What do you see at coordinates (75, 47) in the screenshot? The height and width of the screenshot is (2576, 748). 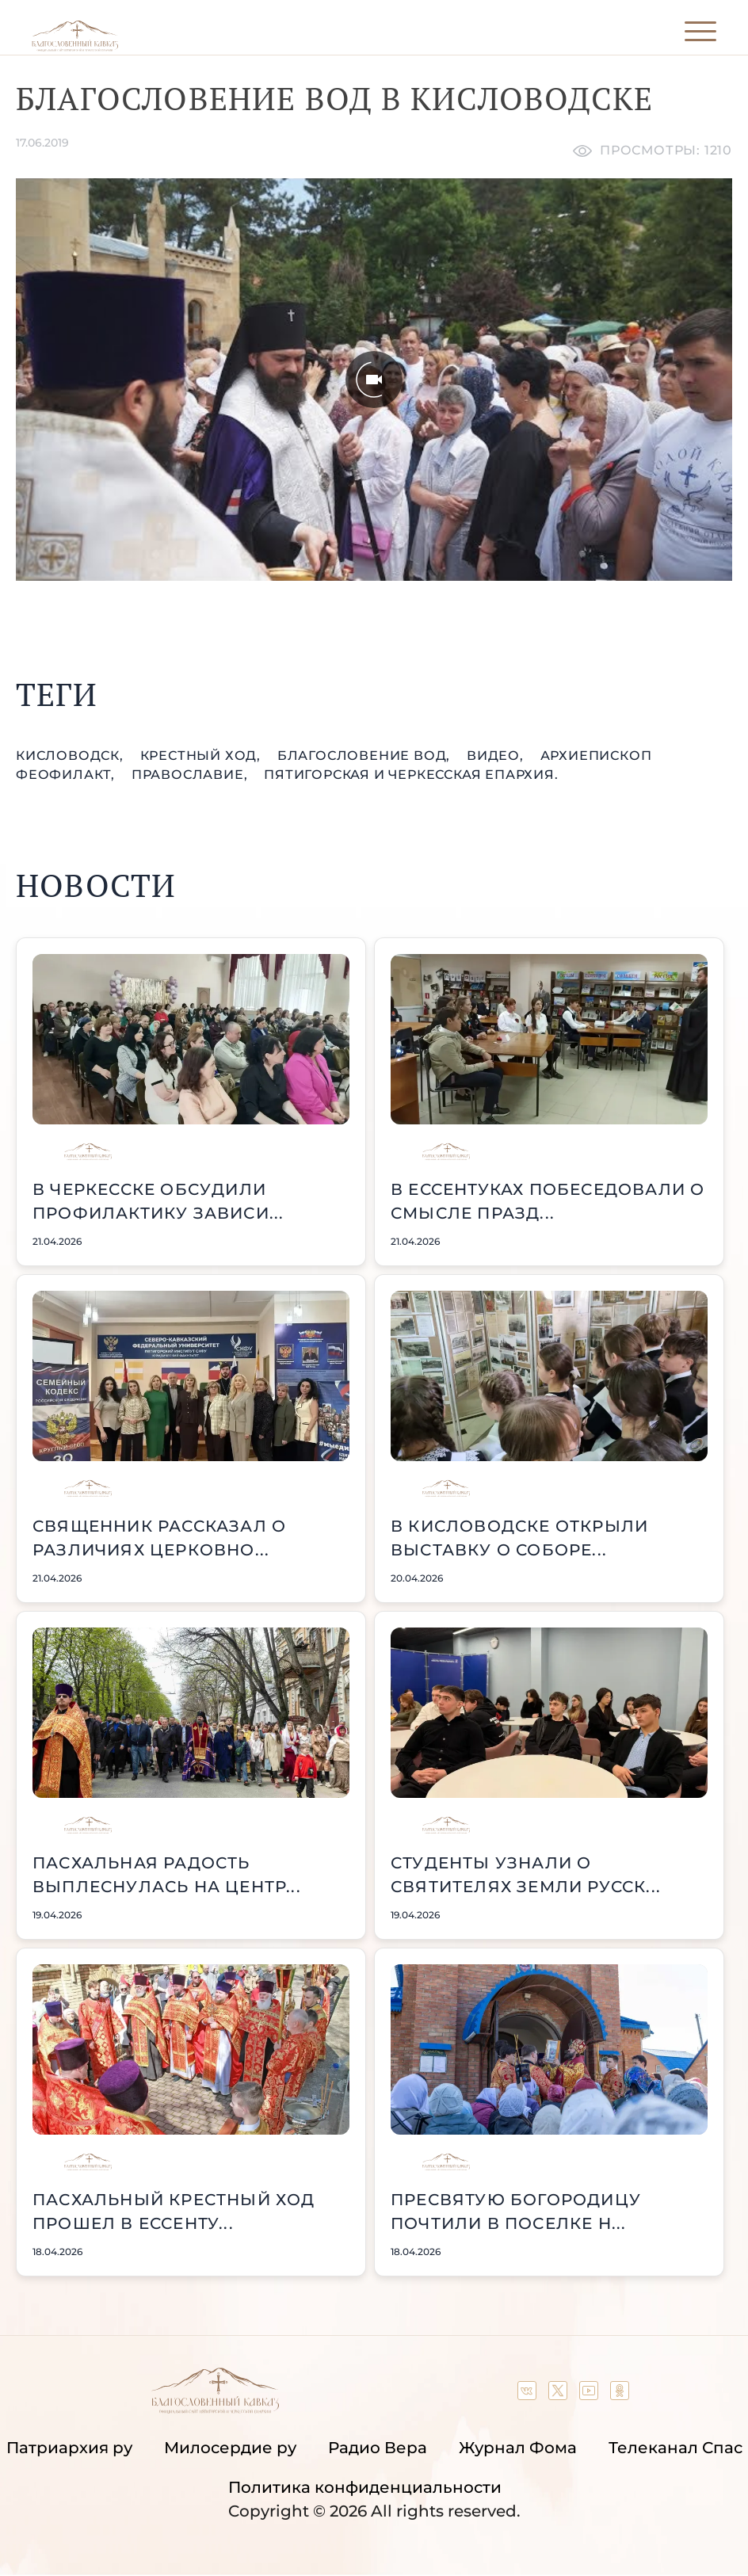 I see `[Back to index page]` at bounding box center [75, 47].